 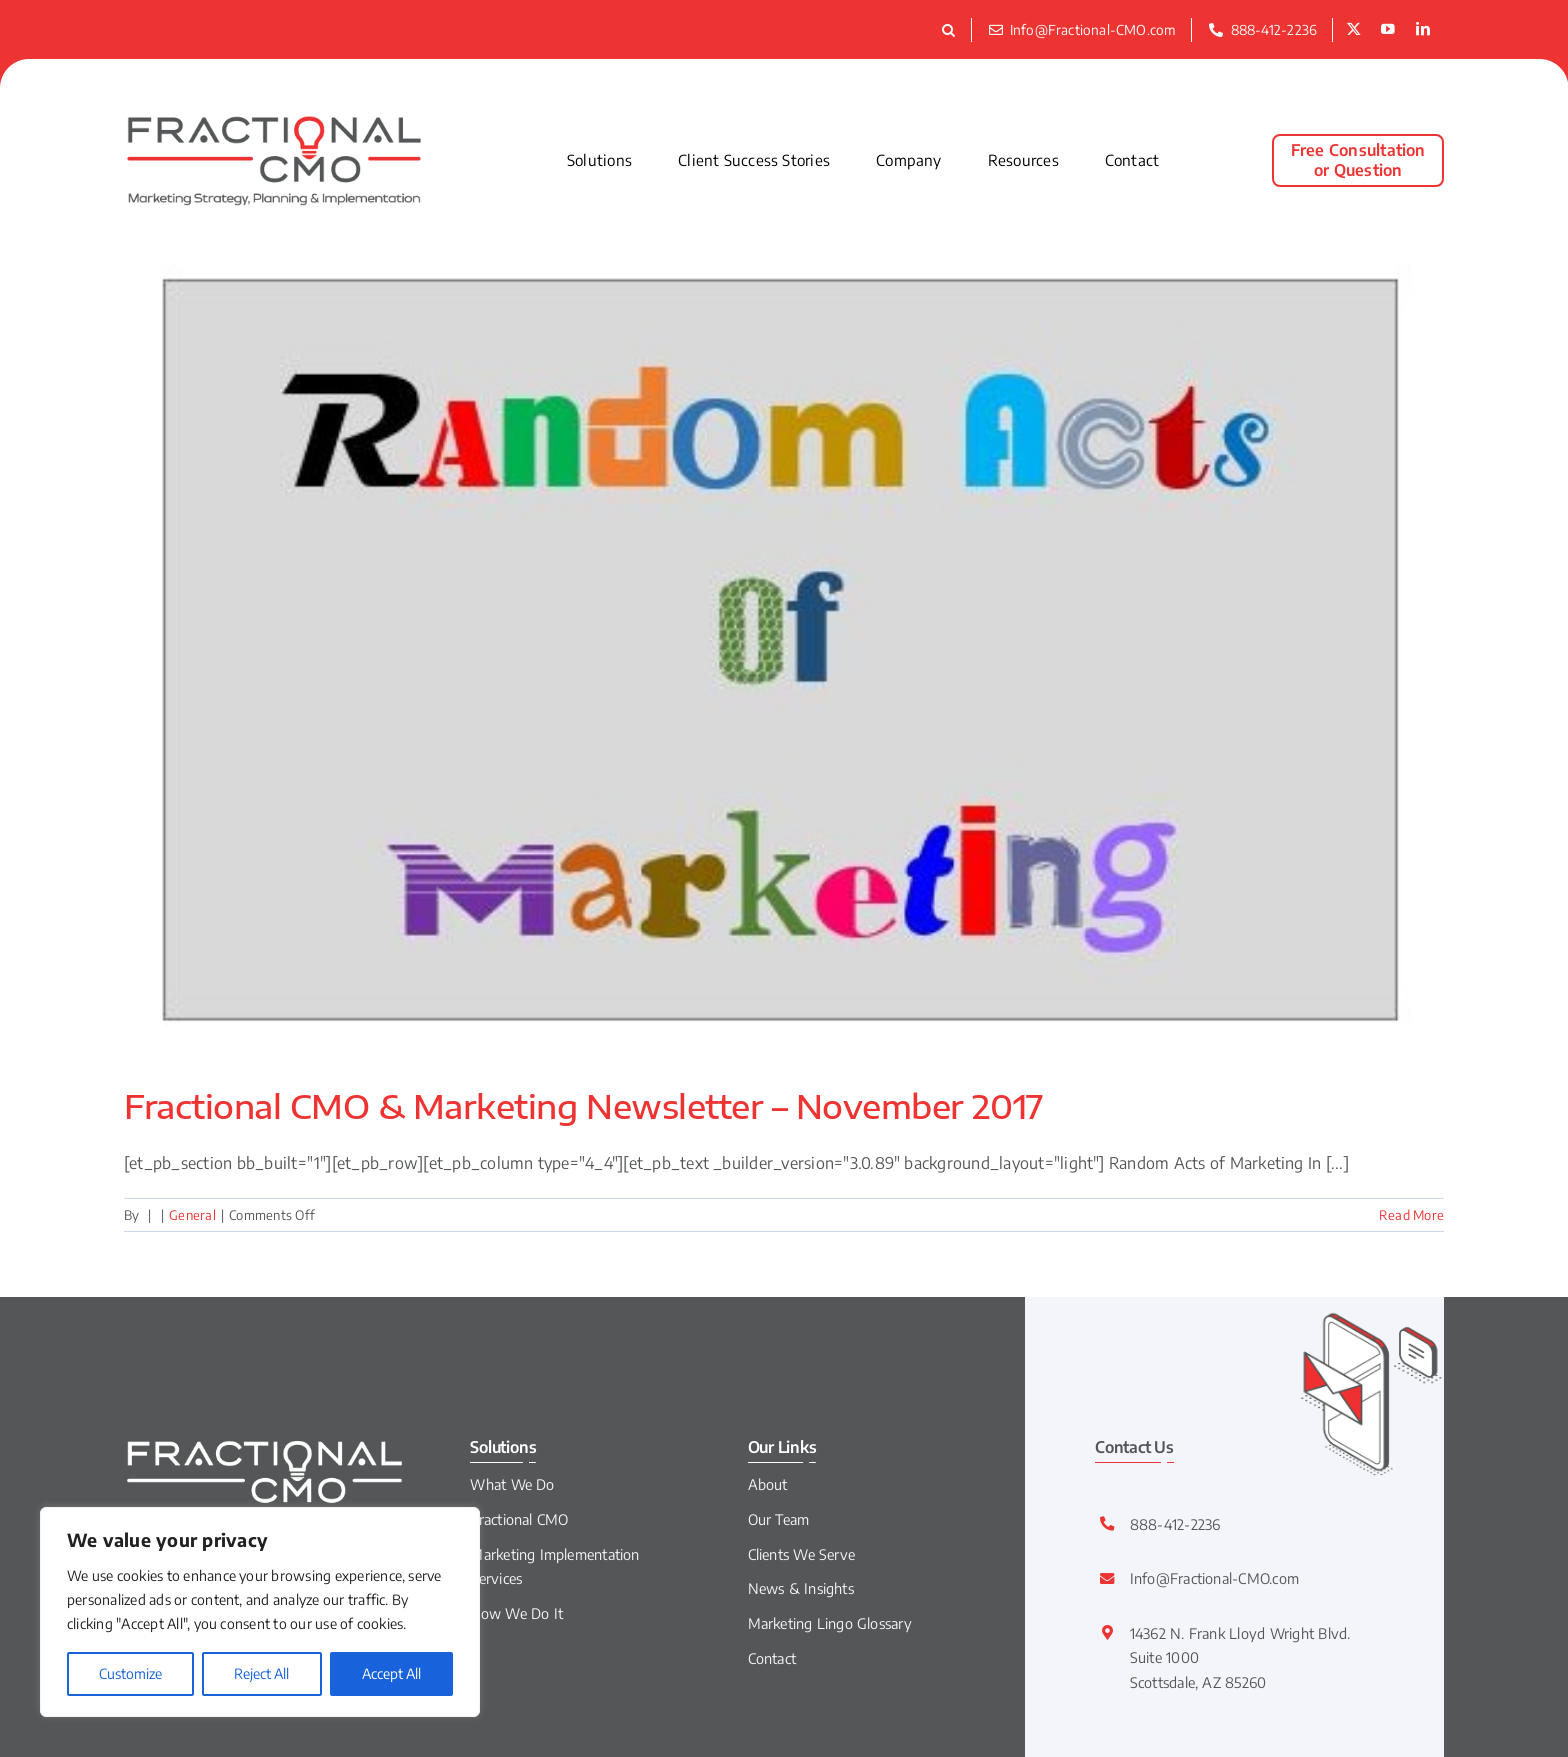 What do you see at coordinates (391, 1673) in the screenshot?
I see `Accept All` at bounding box center [391, 1673].